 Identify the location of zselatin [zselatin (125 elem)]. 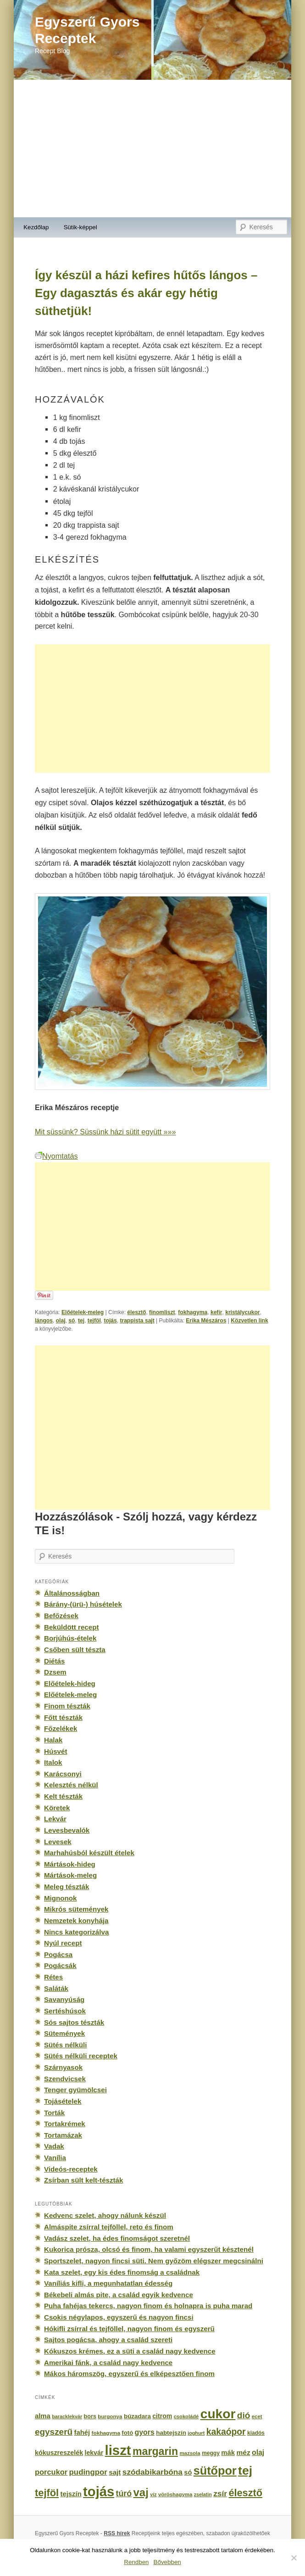
(203, 2494).